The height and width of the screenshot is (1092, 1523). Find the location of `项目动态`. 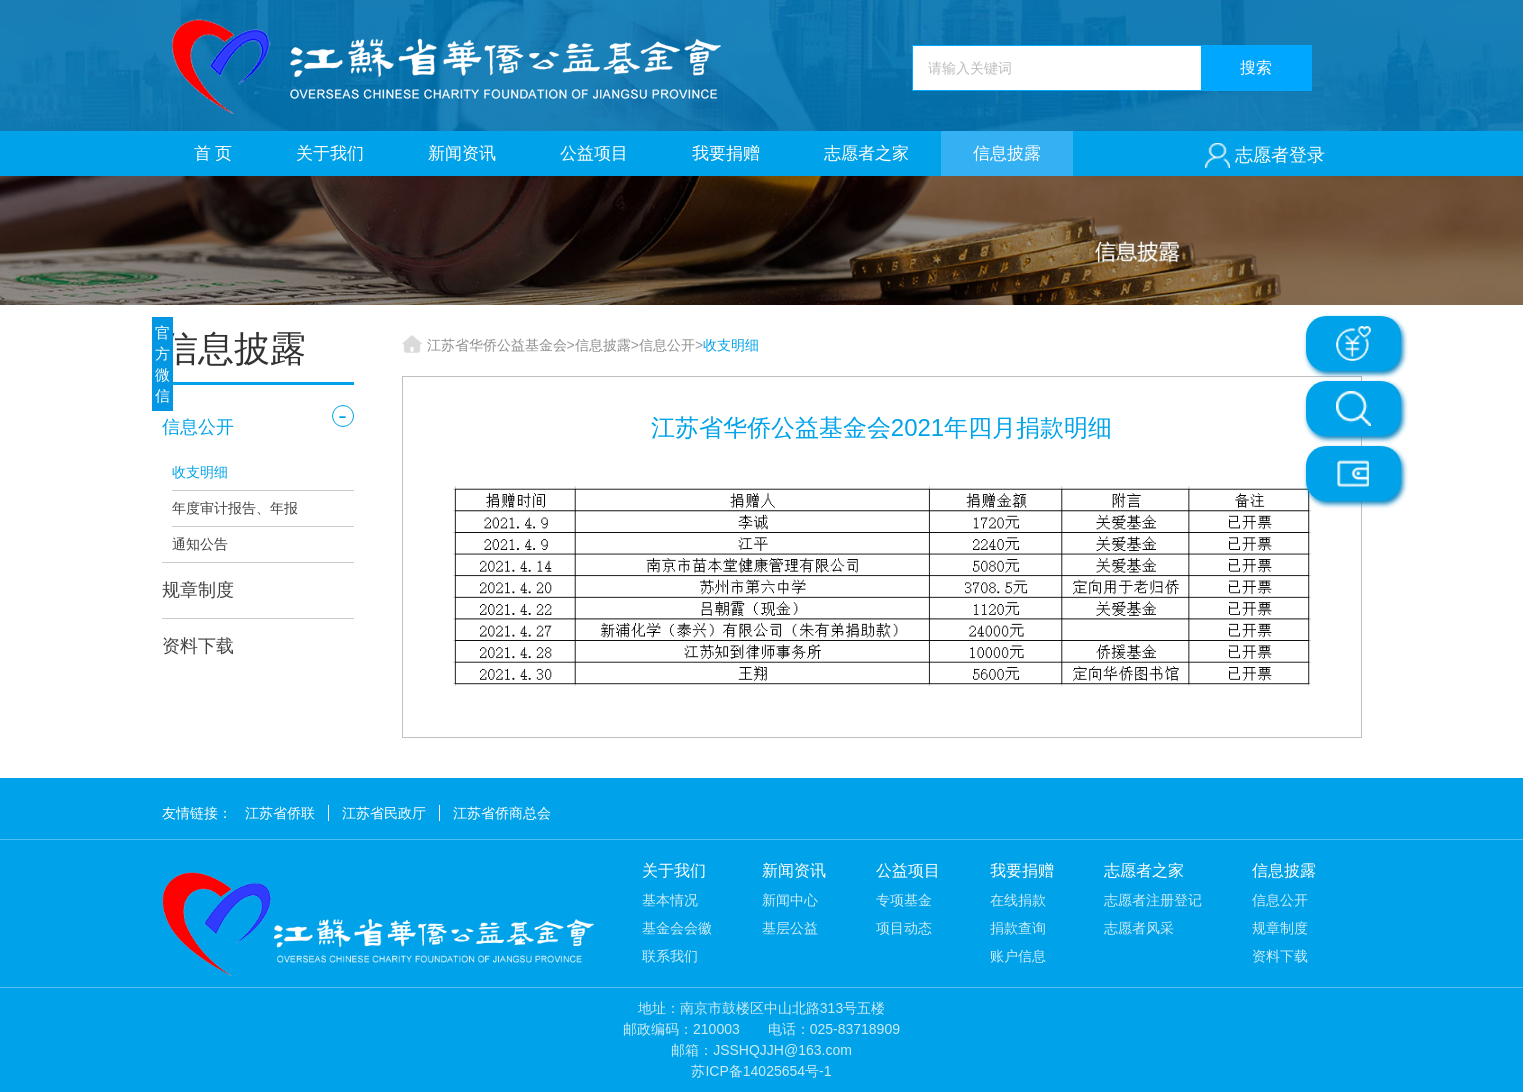

项目动态 is located at coordinates (904, 928).